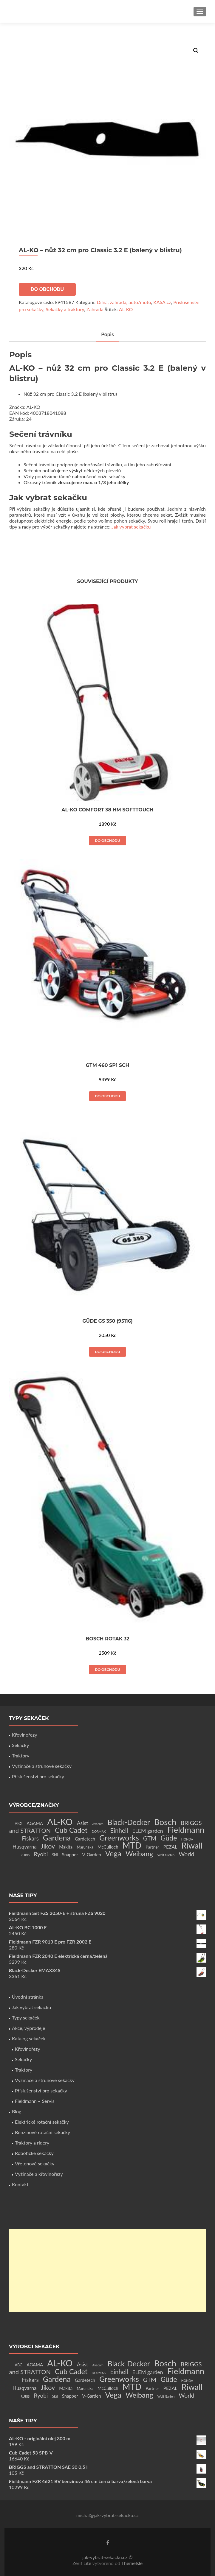 This screenshot has width=215, height=2576. I want to click on Robotické sekačky, so click(34, 2153).